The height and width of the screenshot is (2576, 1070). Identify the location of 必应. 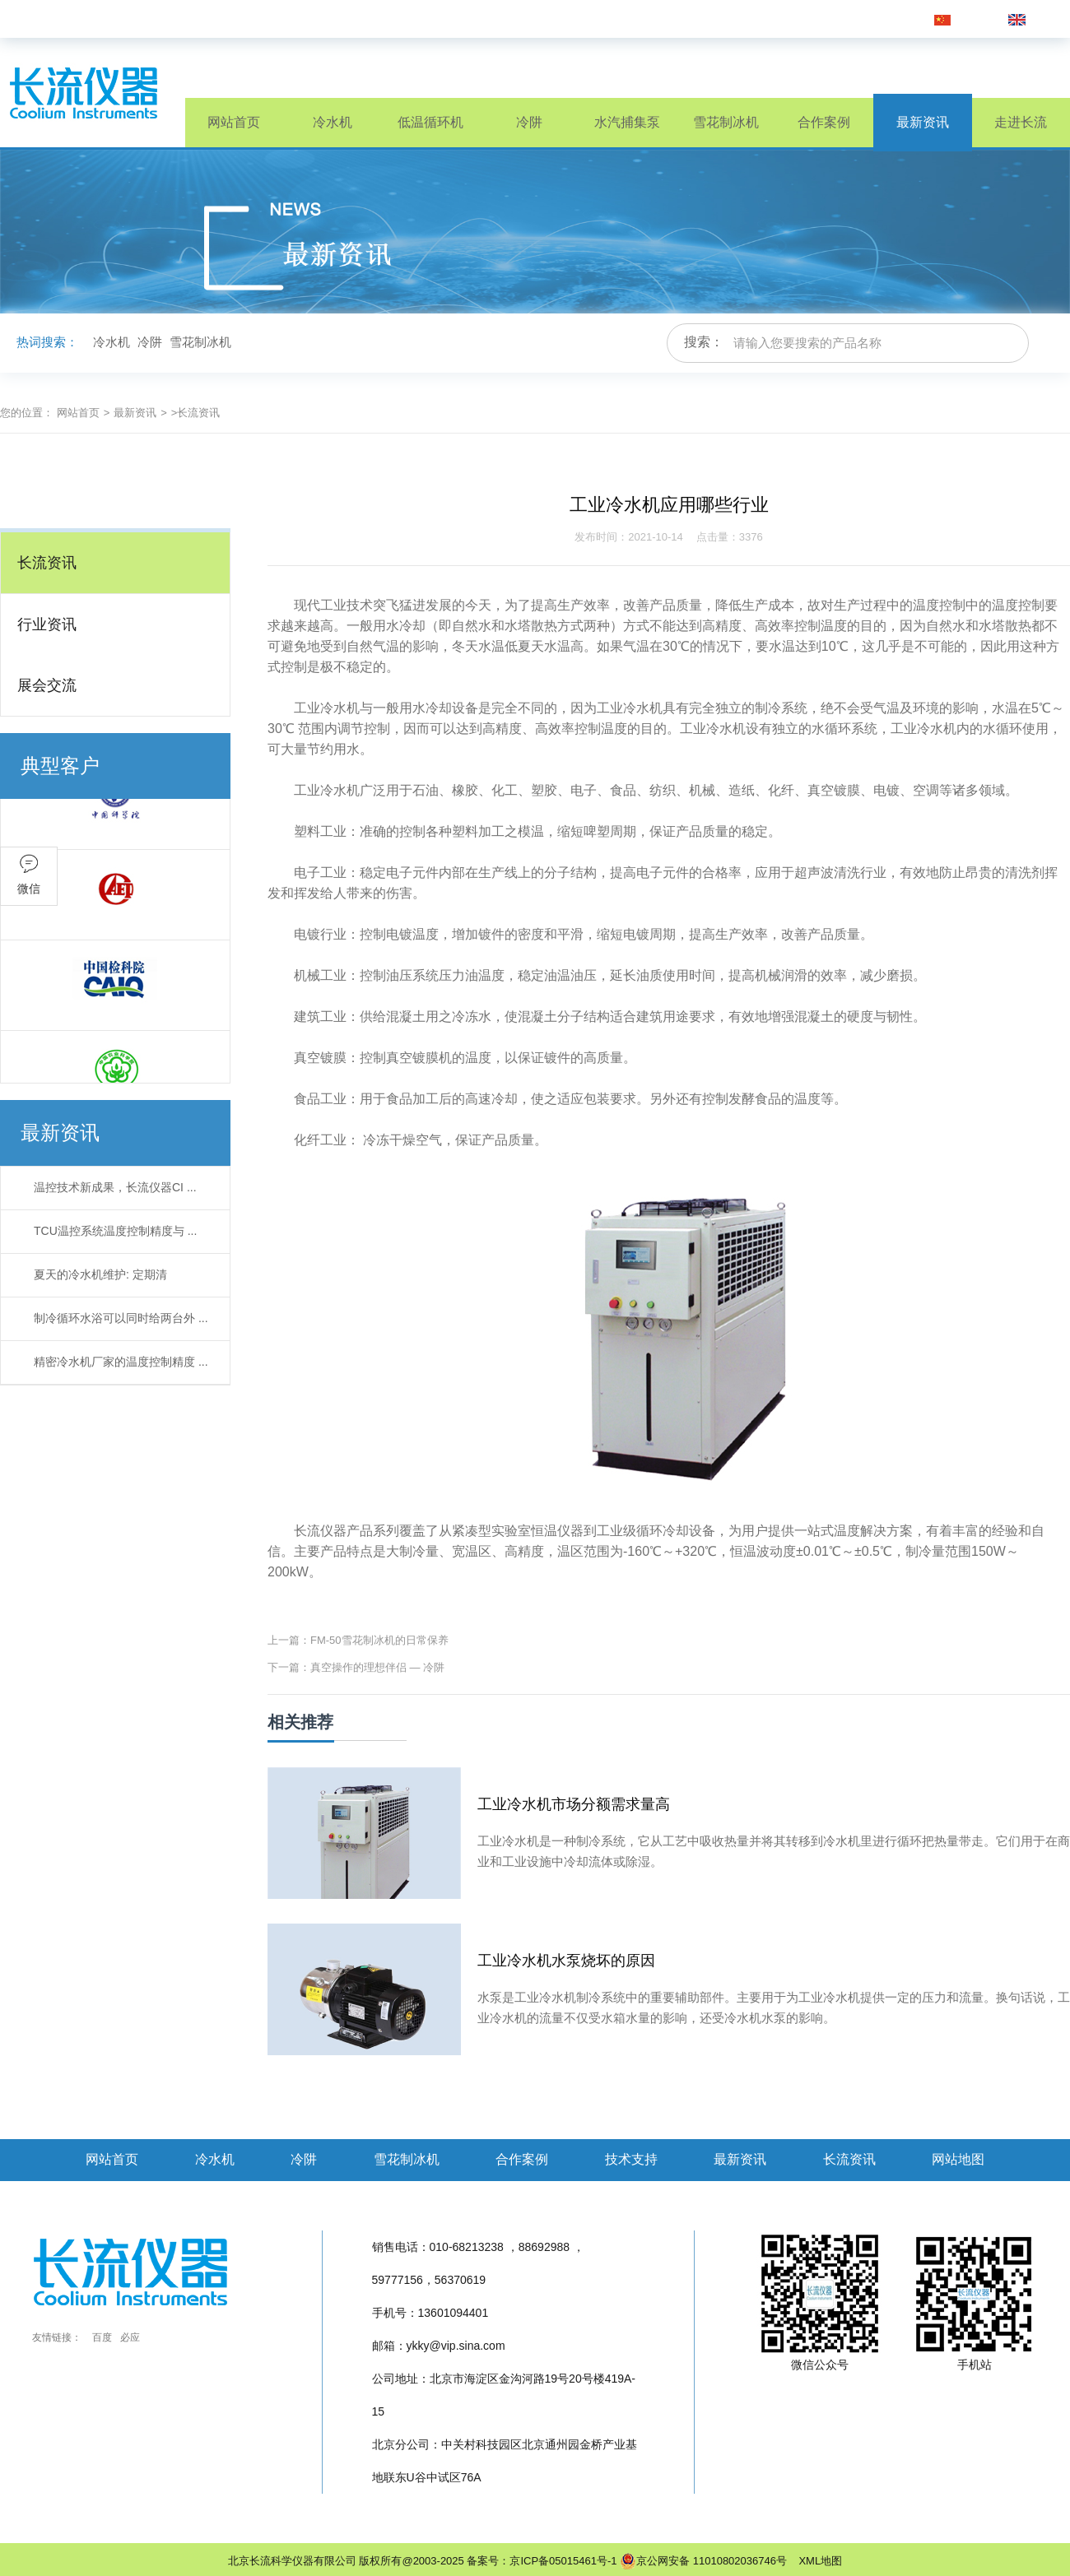
(130, 2337).